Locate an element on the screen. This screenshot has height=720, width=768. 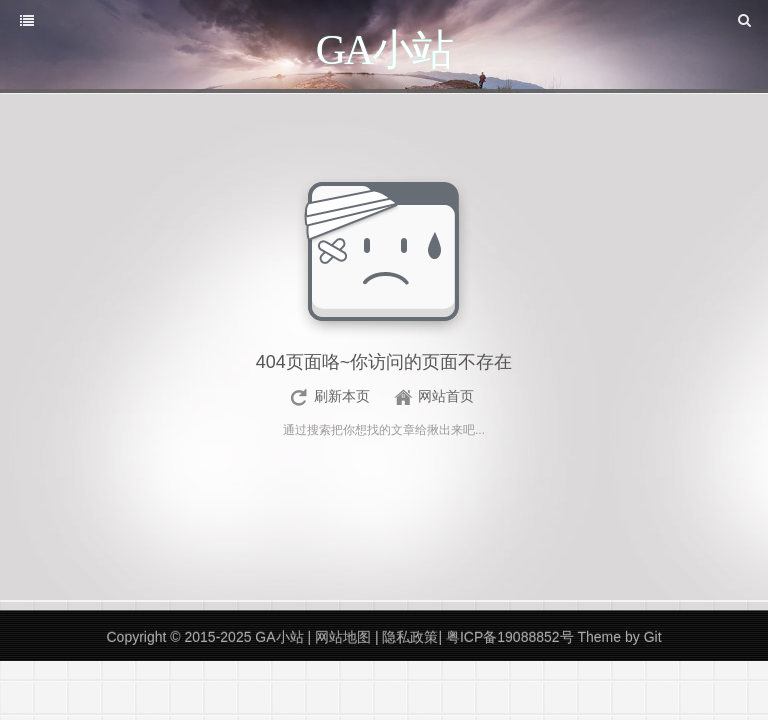
隐私政策| is located at coordinates (412, 637).